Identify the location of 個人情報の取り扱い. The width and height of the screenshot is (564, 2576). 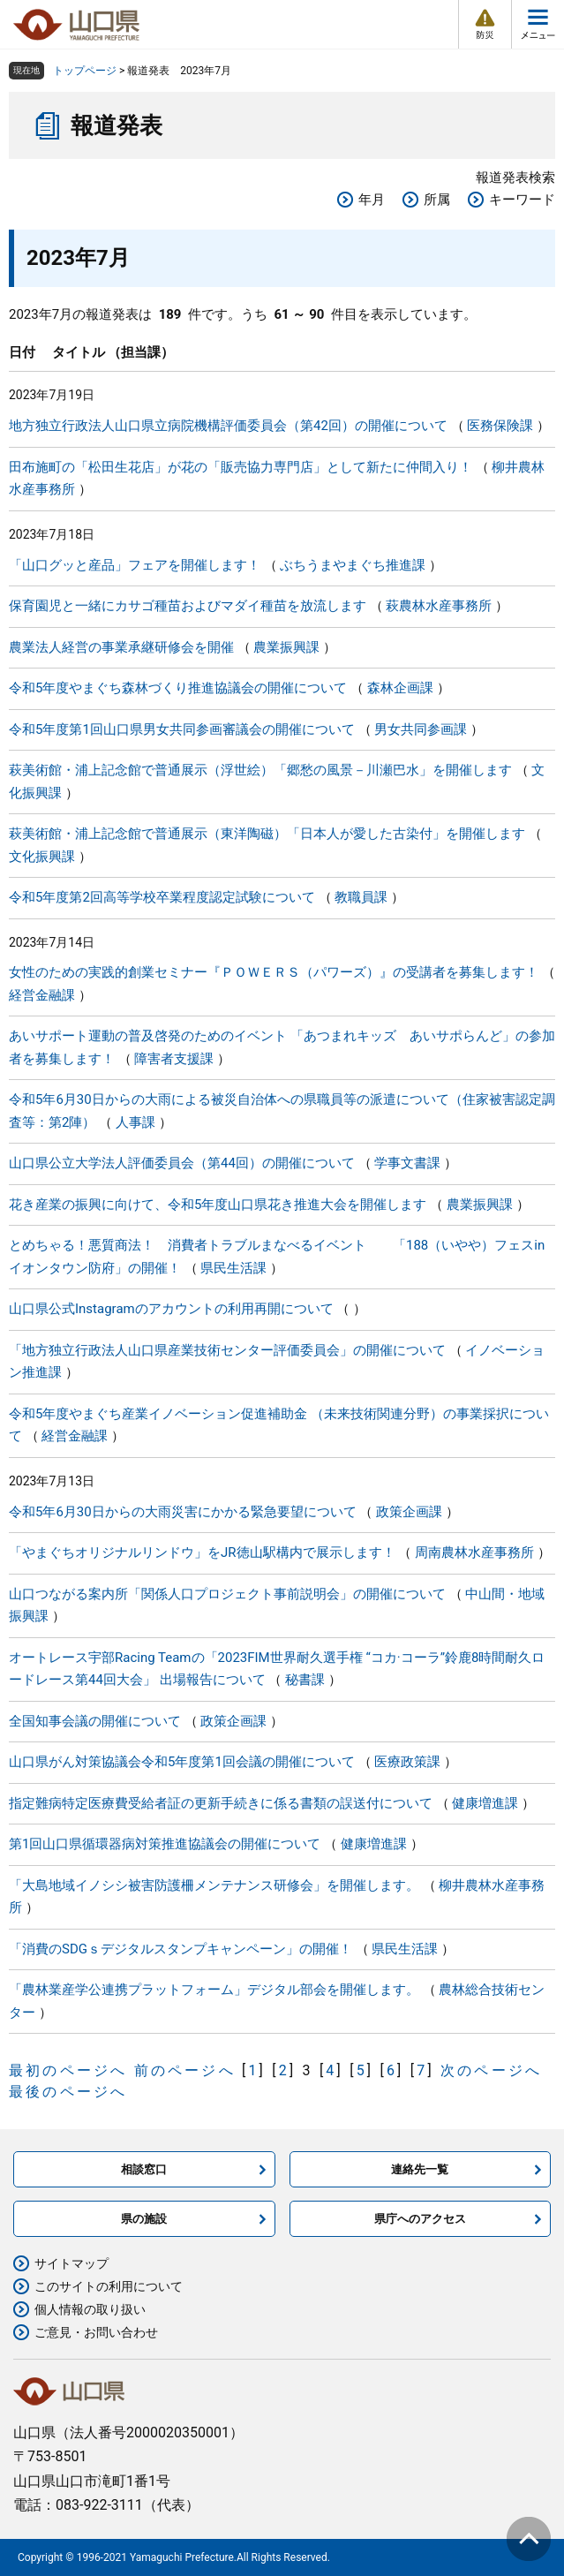
(90, 2309).